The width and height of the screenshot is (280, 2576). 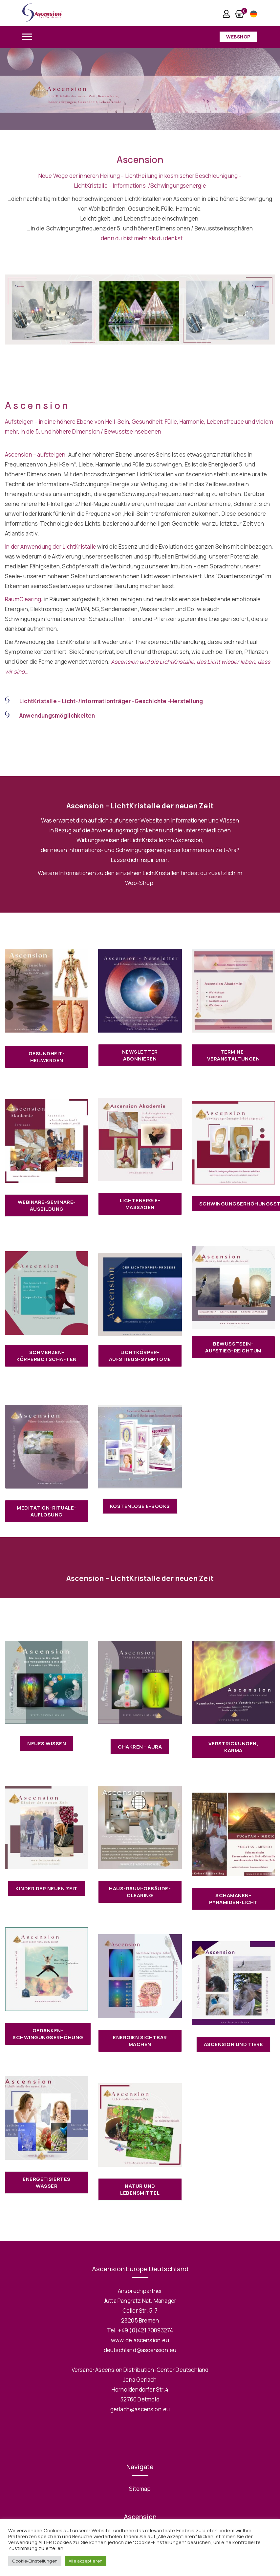 What do you see at coordinates (140, 2340) in the screenshot?
I see `www.de.ascension.eu` at bounding box center [140, 2340].